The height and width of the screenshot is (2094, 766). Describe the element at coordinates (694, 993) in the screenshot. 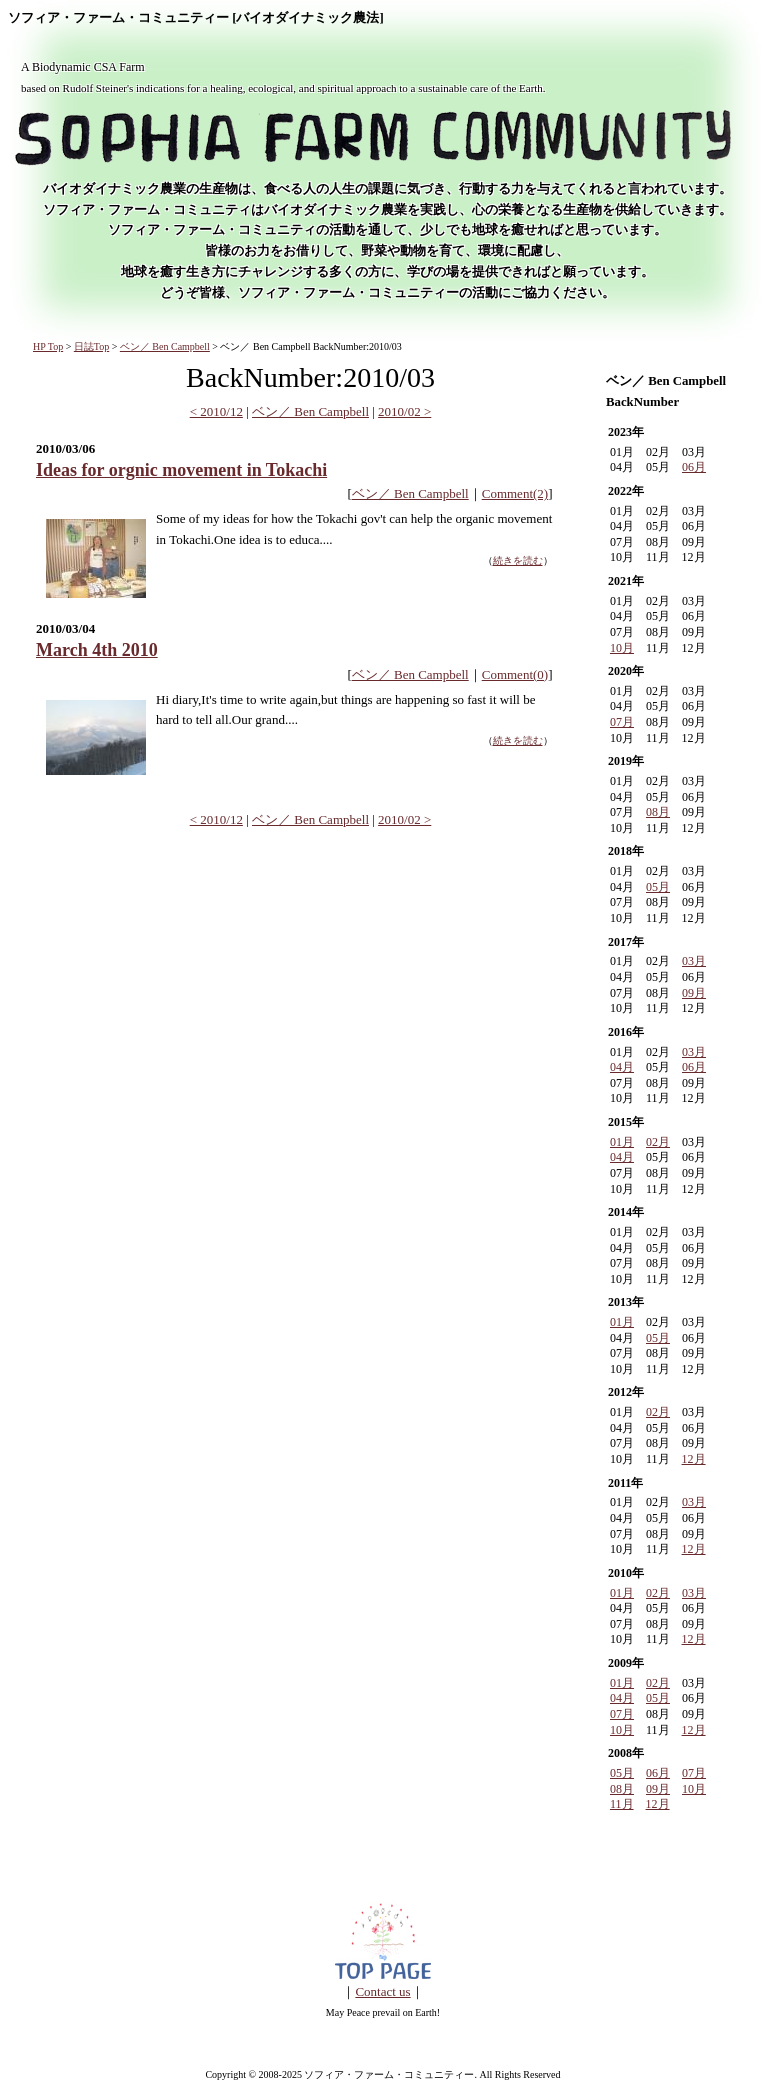

I see `09月` at that location.